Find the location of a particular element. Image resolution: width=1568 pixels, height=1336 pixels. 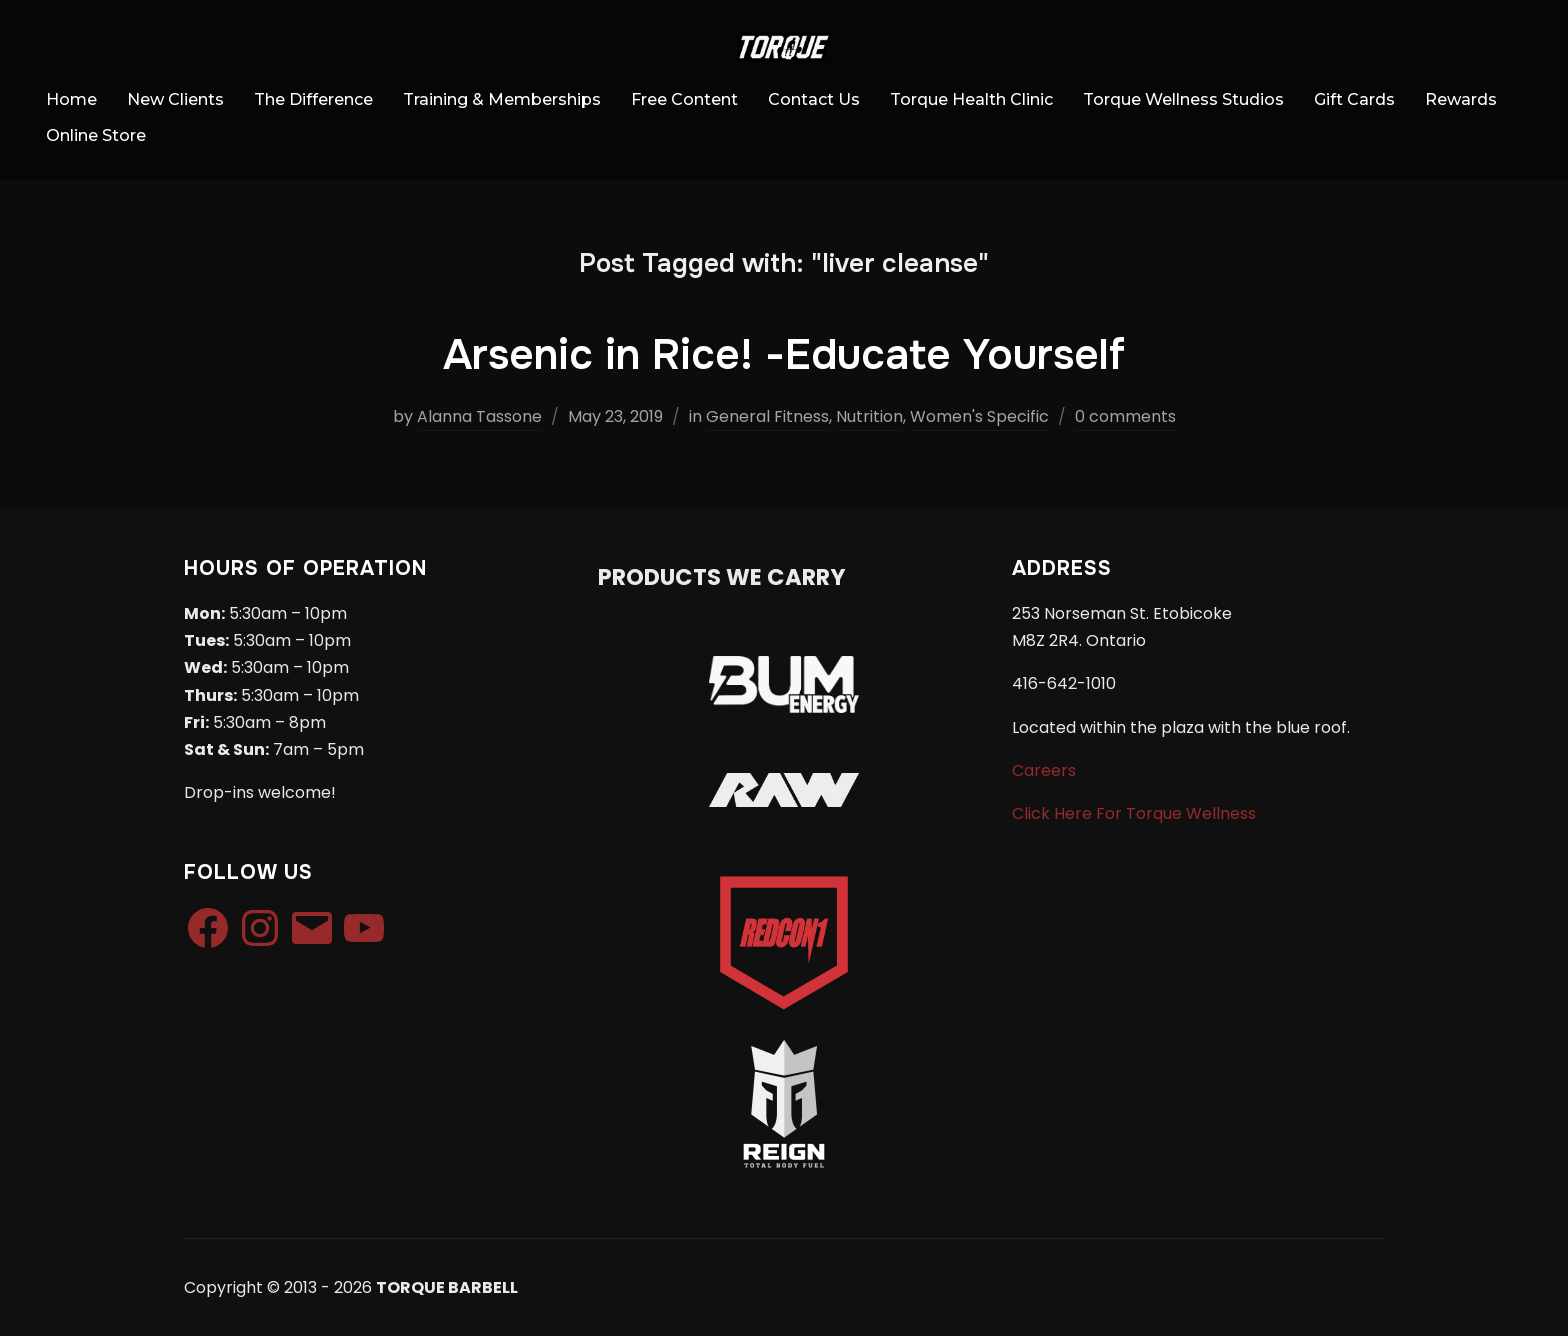

0 comments is located at coordinates (1125, 416).